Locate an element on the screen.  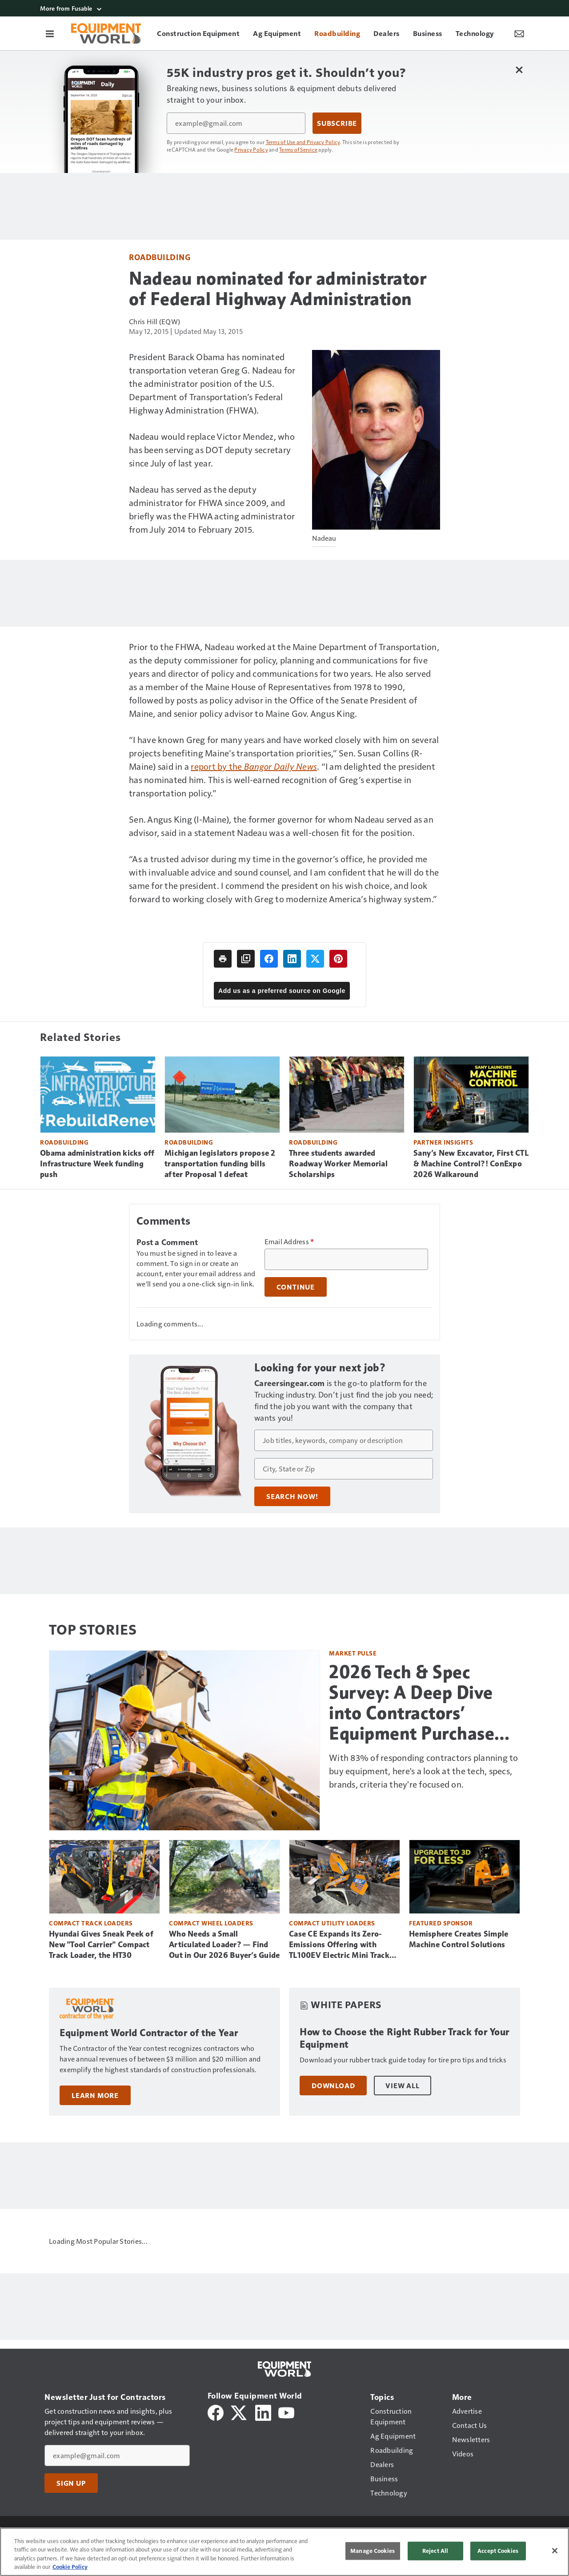
Terms of Service is located at coordinates (298, 149).